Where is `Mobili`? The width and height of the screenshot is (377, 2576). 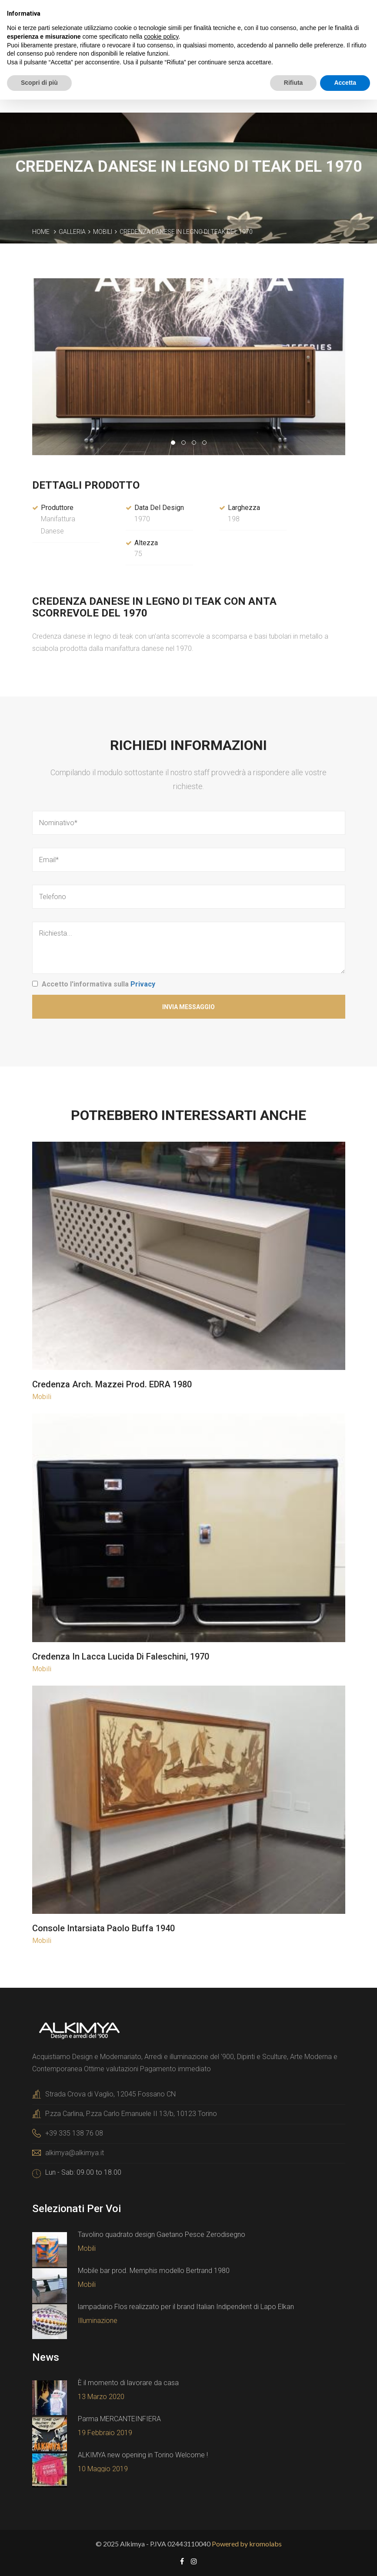 Mobili is located at coordinates (102, 231).